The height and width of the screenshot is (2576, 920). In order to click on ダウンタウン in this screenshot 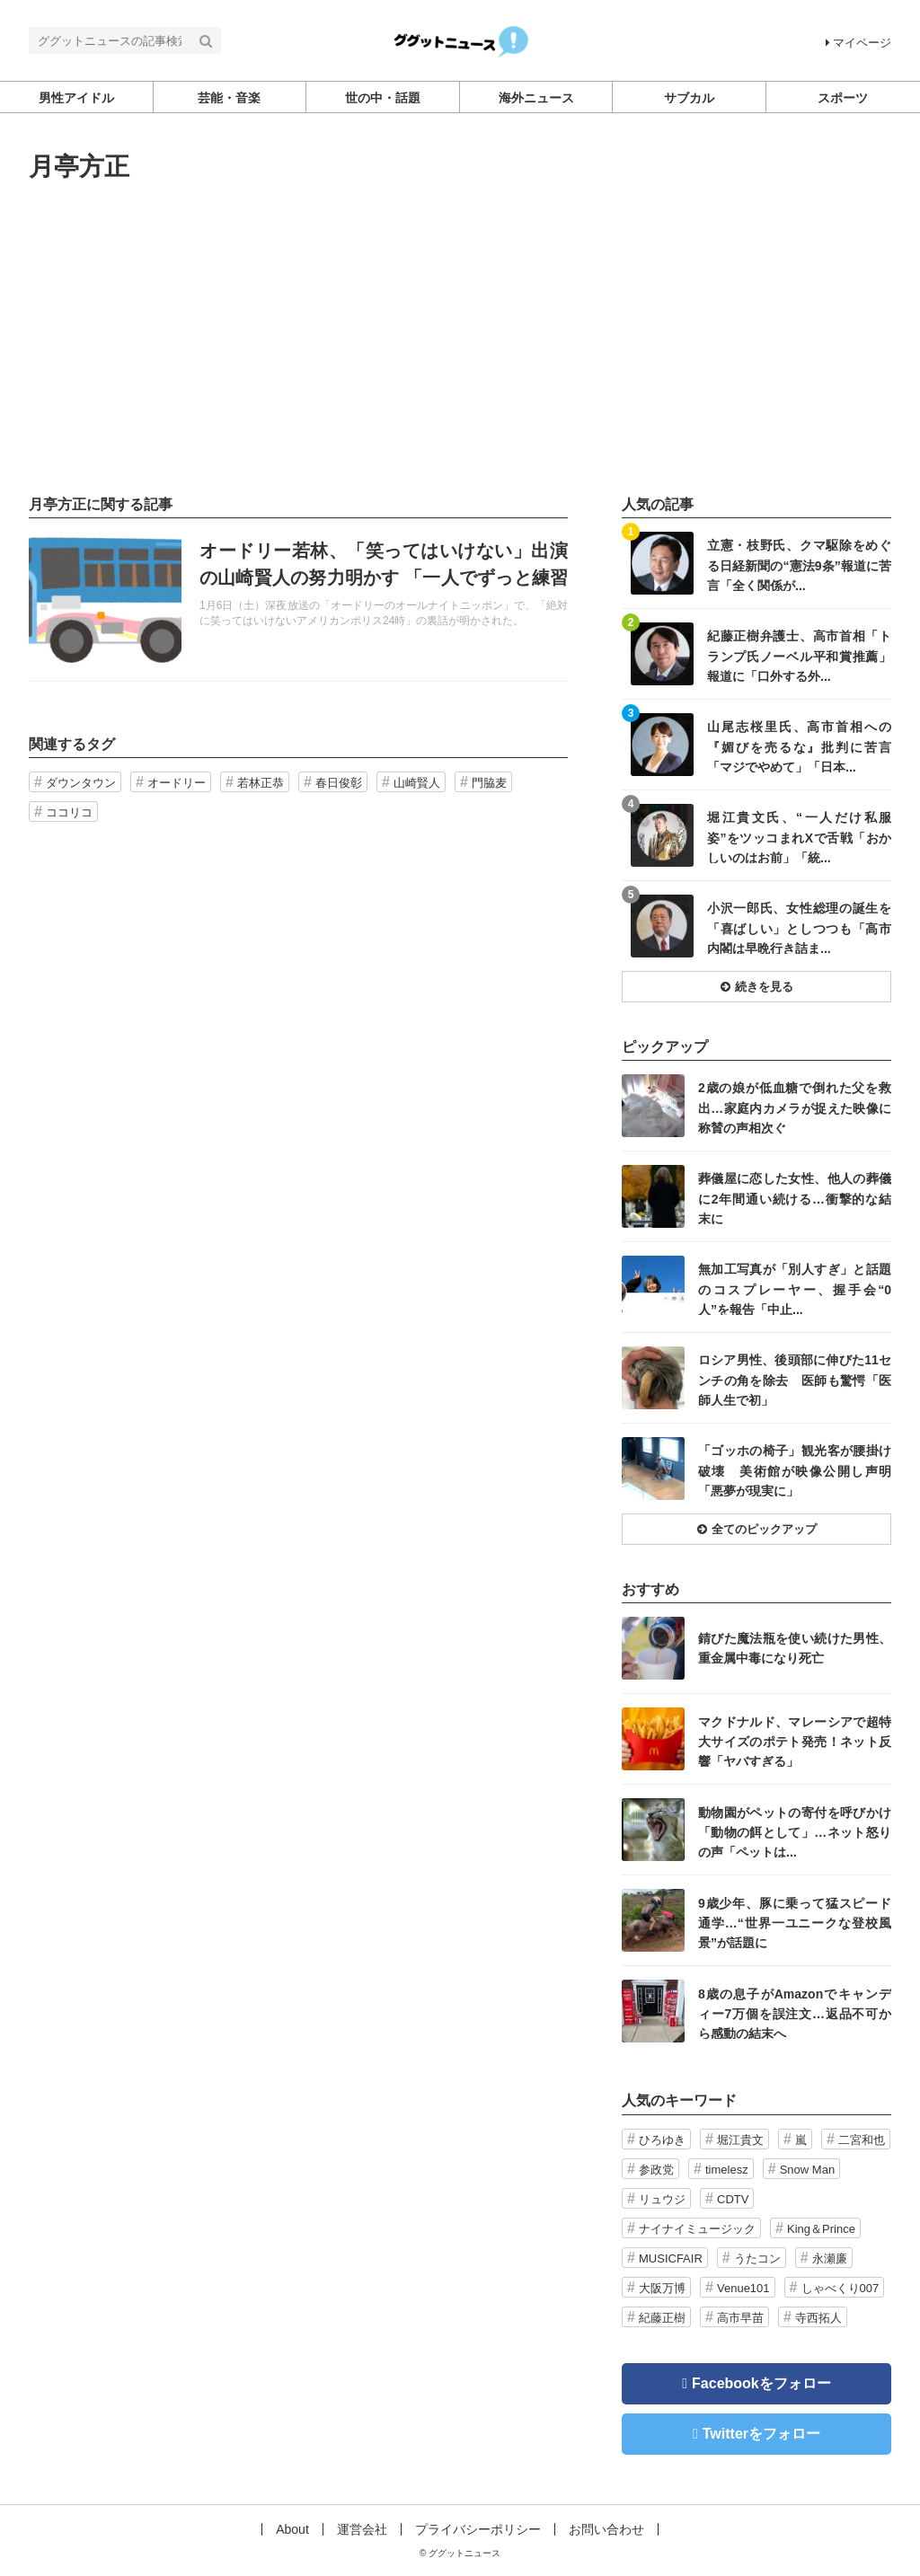, I will do `click(81, 783)`.